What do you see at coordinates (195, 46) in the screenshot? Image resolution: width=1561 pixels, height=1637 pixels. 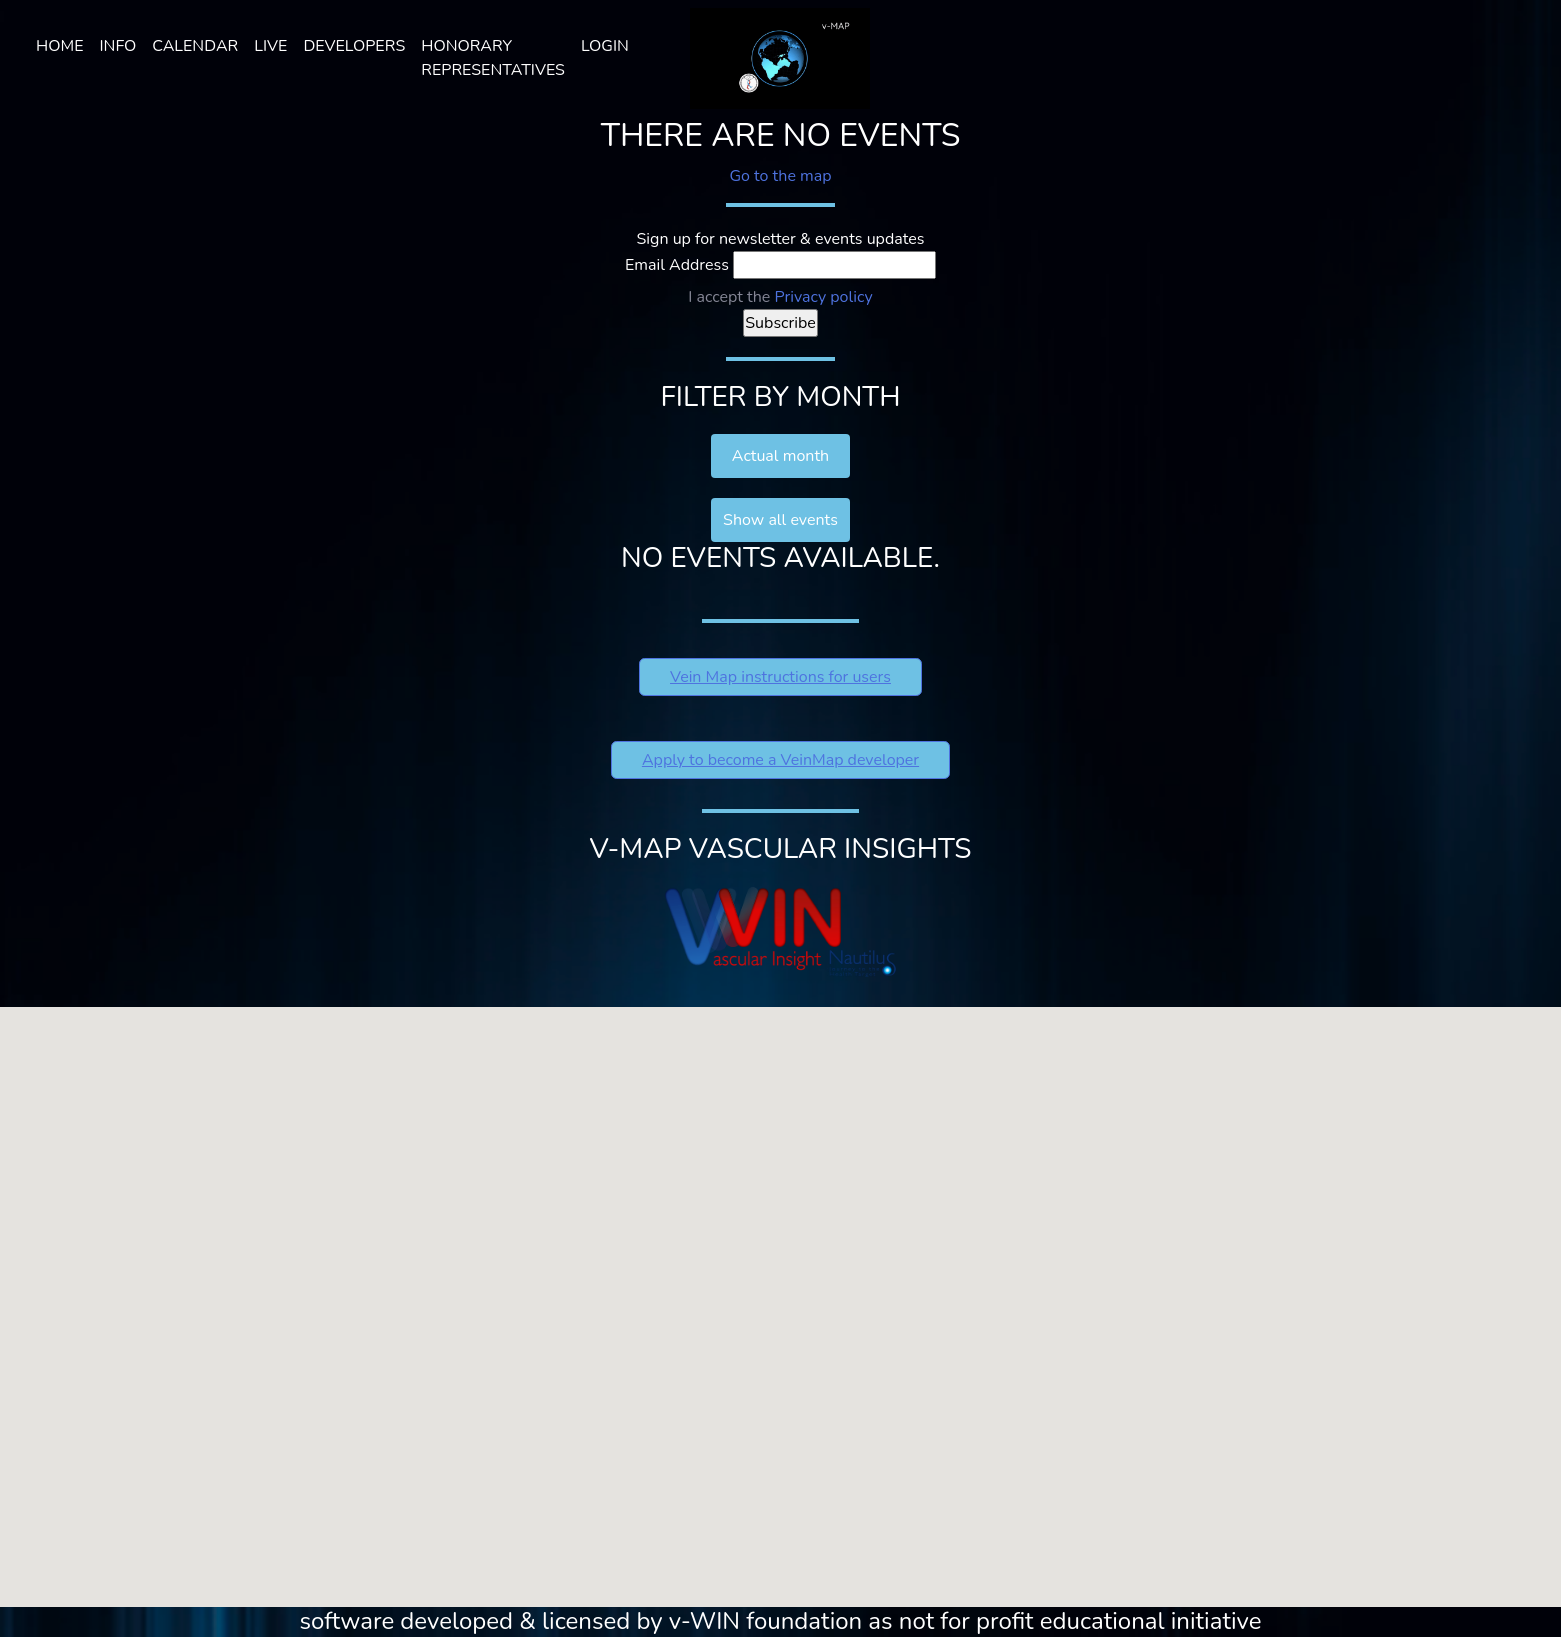 I see `Calendar` at bounding box center [195, 46].